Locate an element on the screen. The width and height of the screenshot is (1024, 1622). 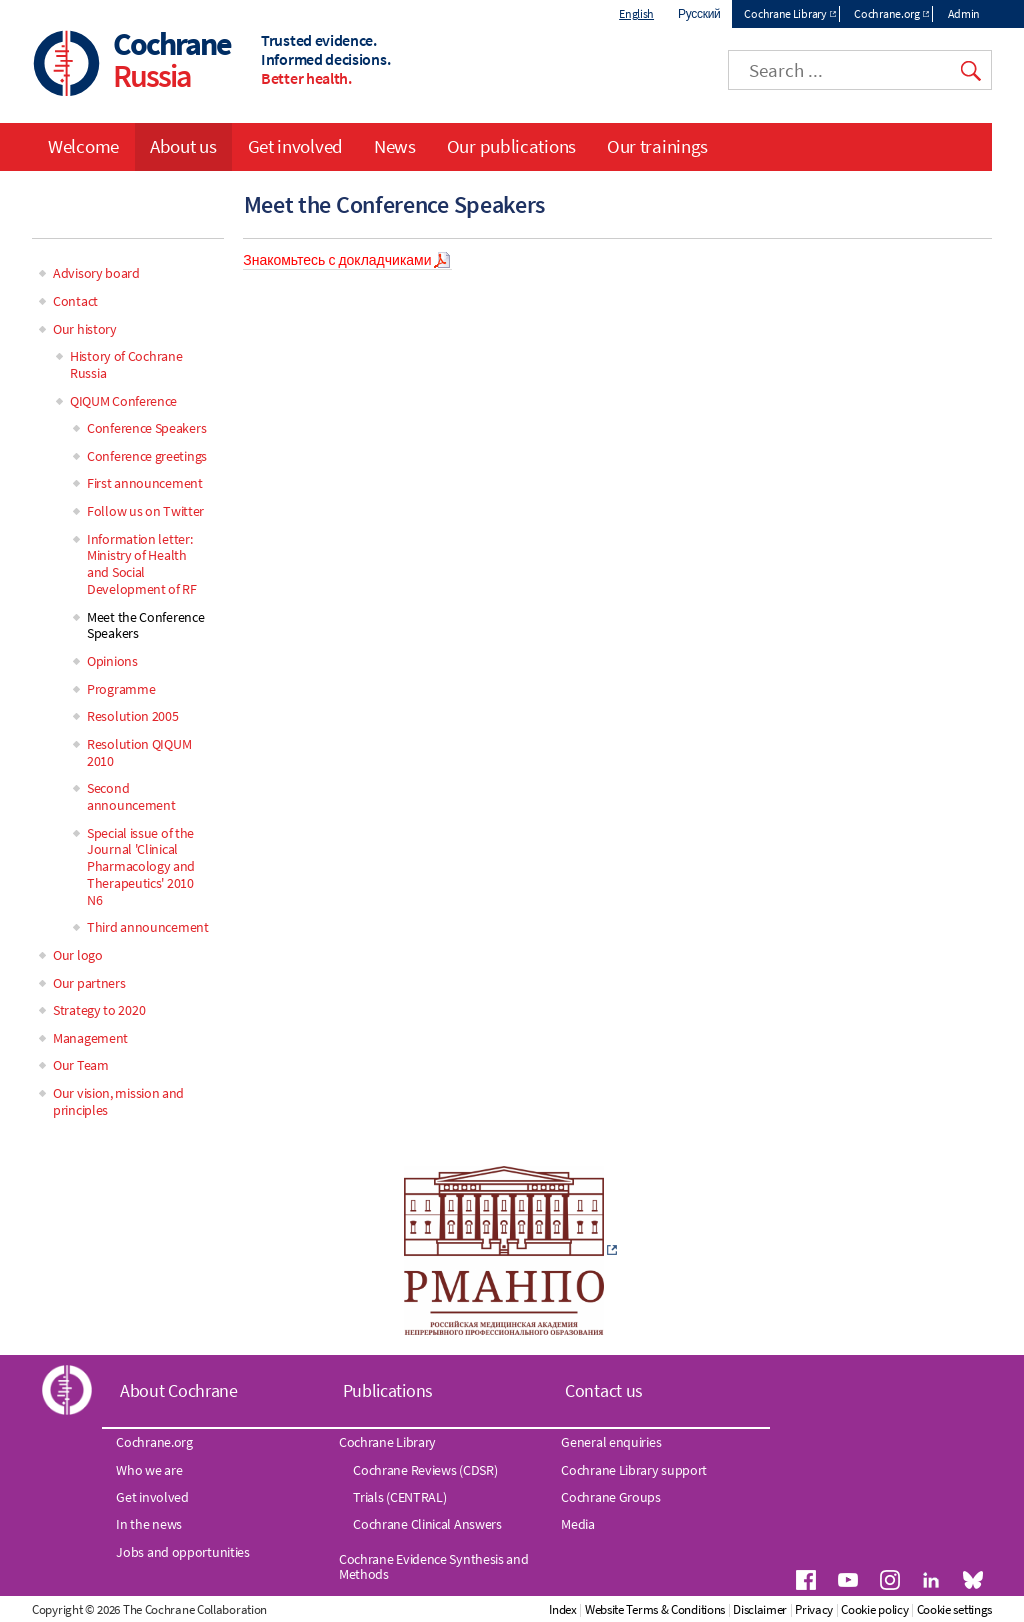
Publications is located at coordinates (388, 1390).